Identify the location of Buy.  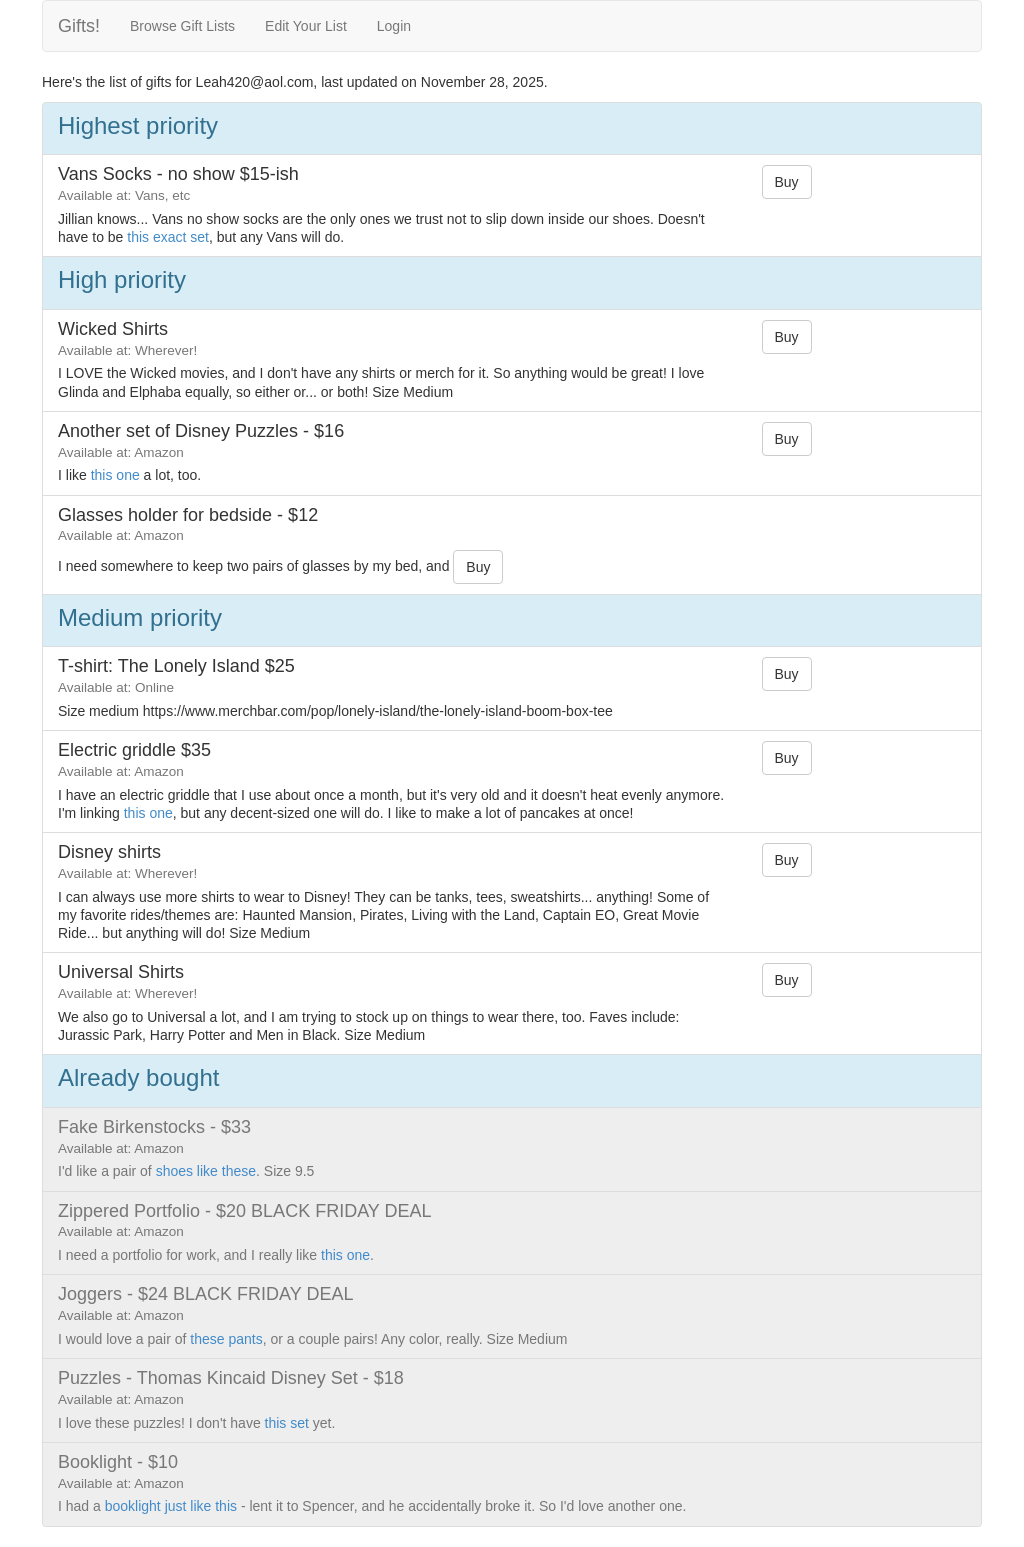
(787, 182).